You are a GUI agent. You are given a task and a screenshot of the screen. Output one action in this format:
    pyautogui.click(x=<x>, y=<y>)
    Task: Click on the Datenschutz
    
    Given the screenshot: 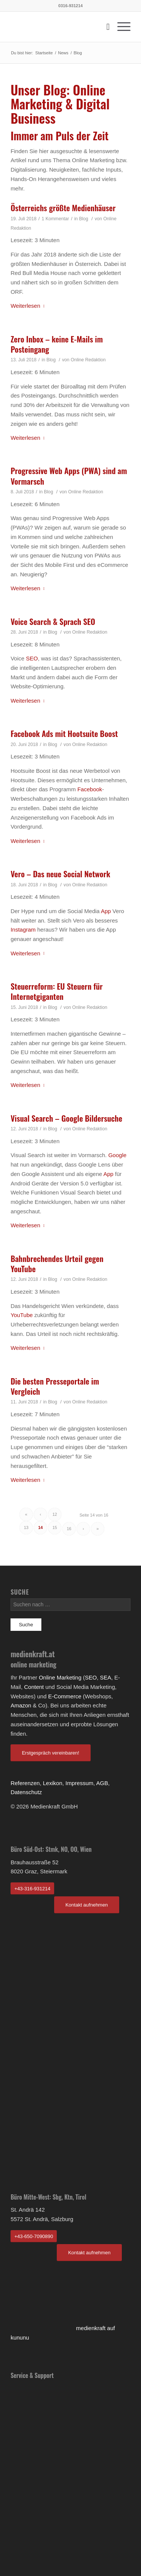 What is the action you would take?
    pyautogui.click(x=26, y=1792)
    